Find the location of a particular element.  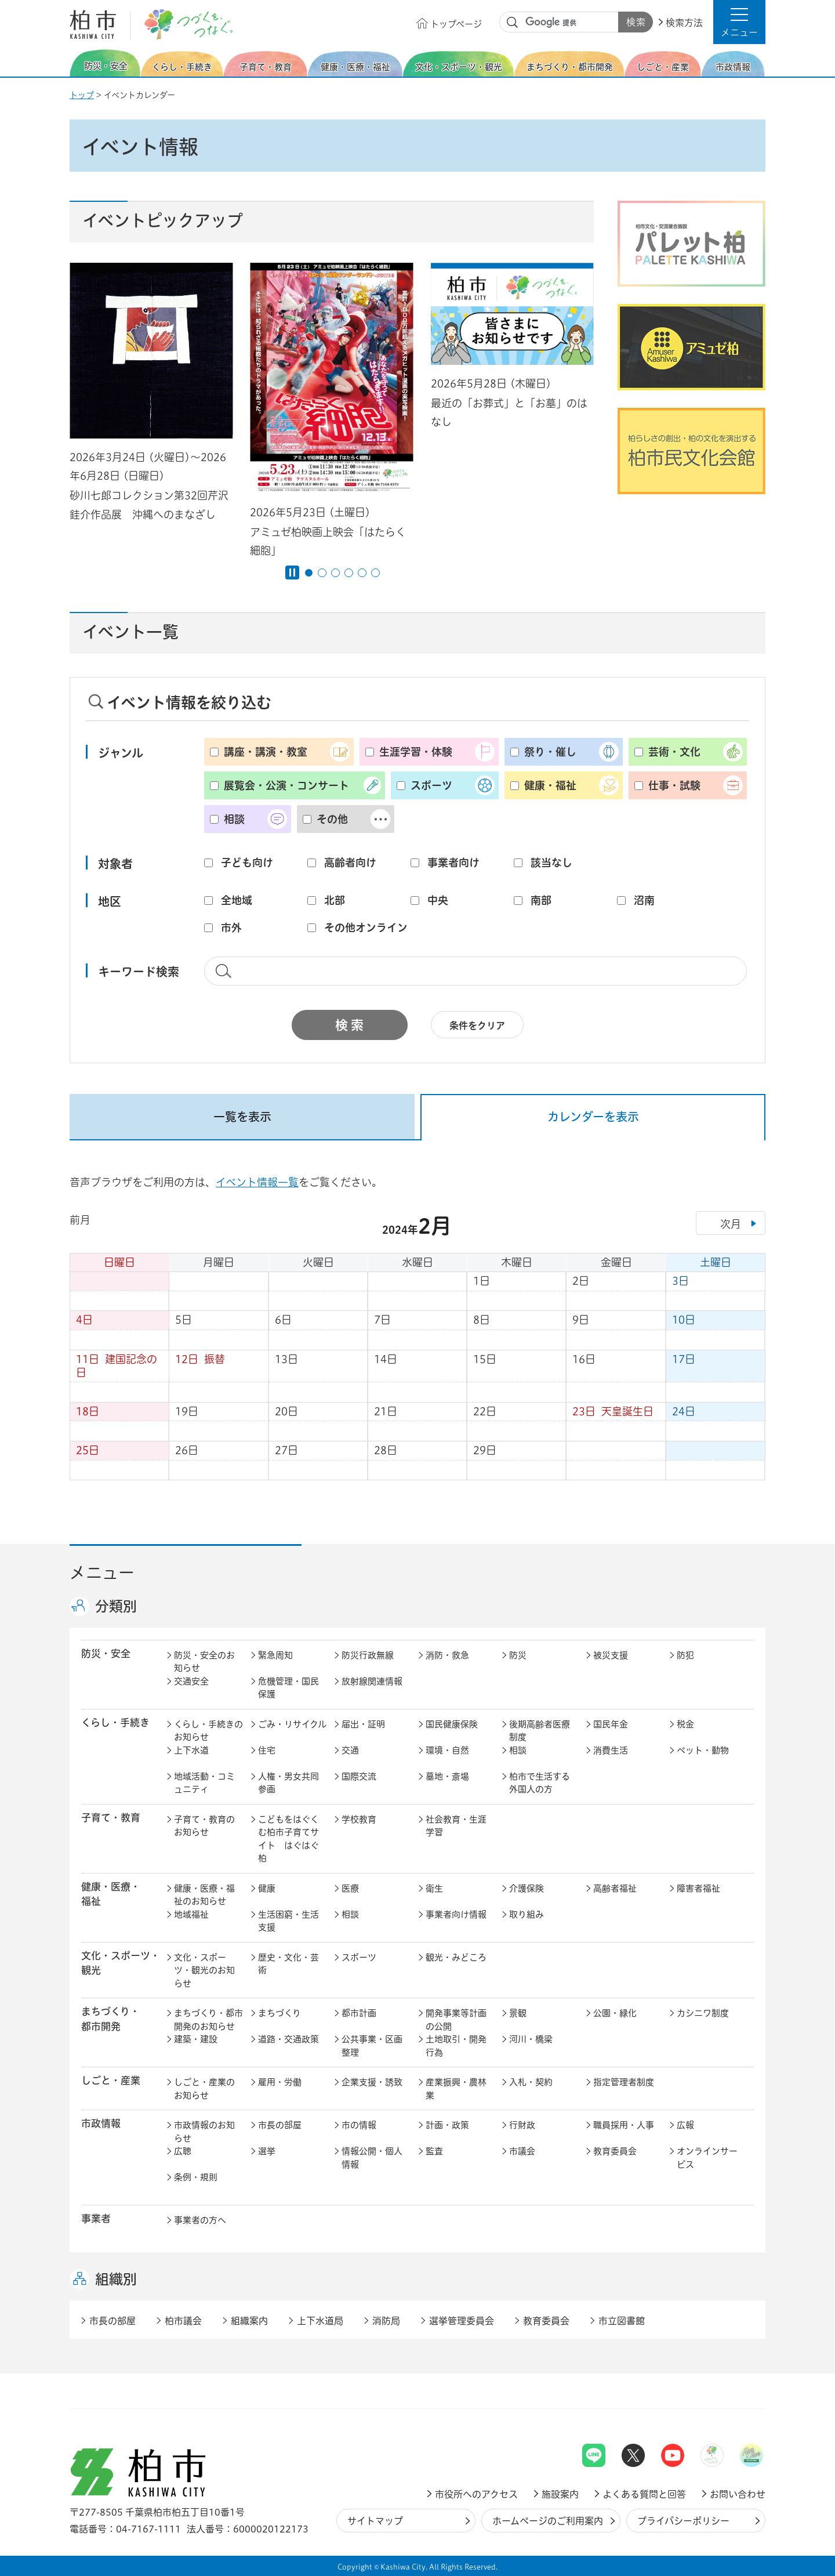

[Pause autoplay] is located at coordinates (292, 572).